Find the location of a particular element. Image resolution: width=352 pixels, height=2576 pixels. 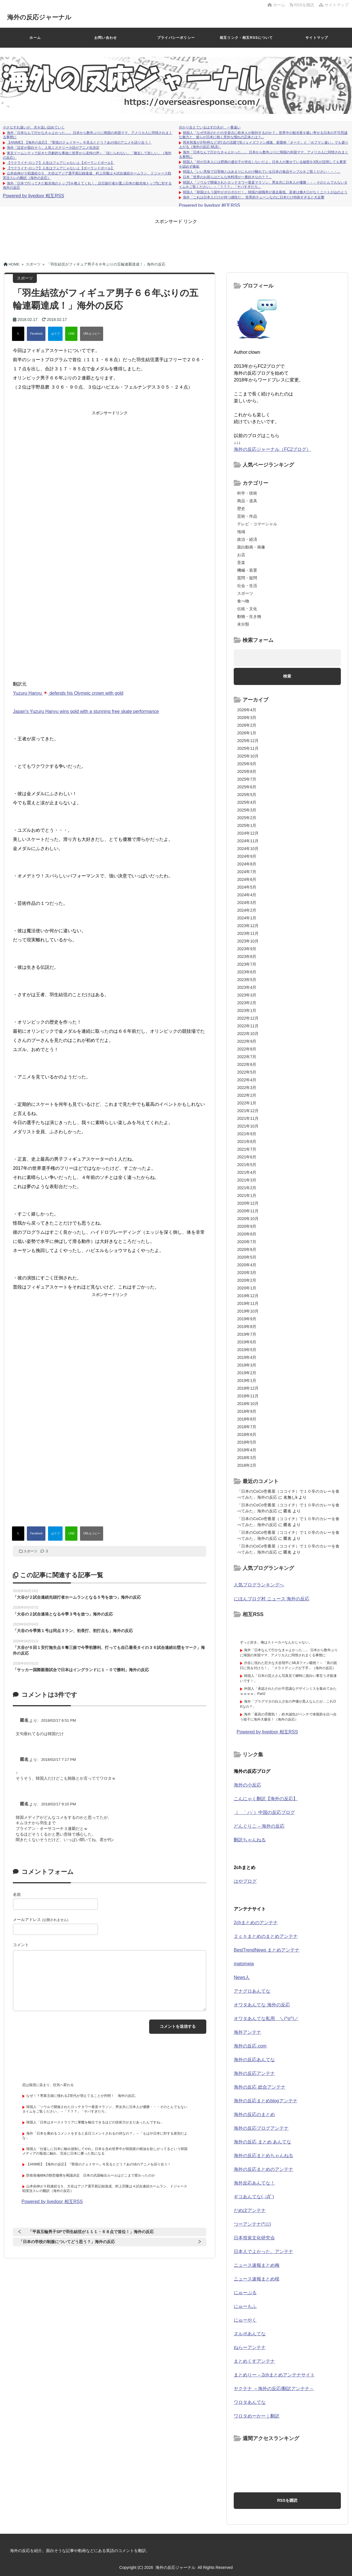

2020年8月 is located at coordinates (246, 1234).